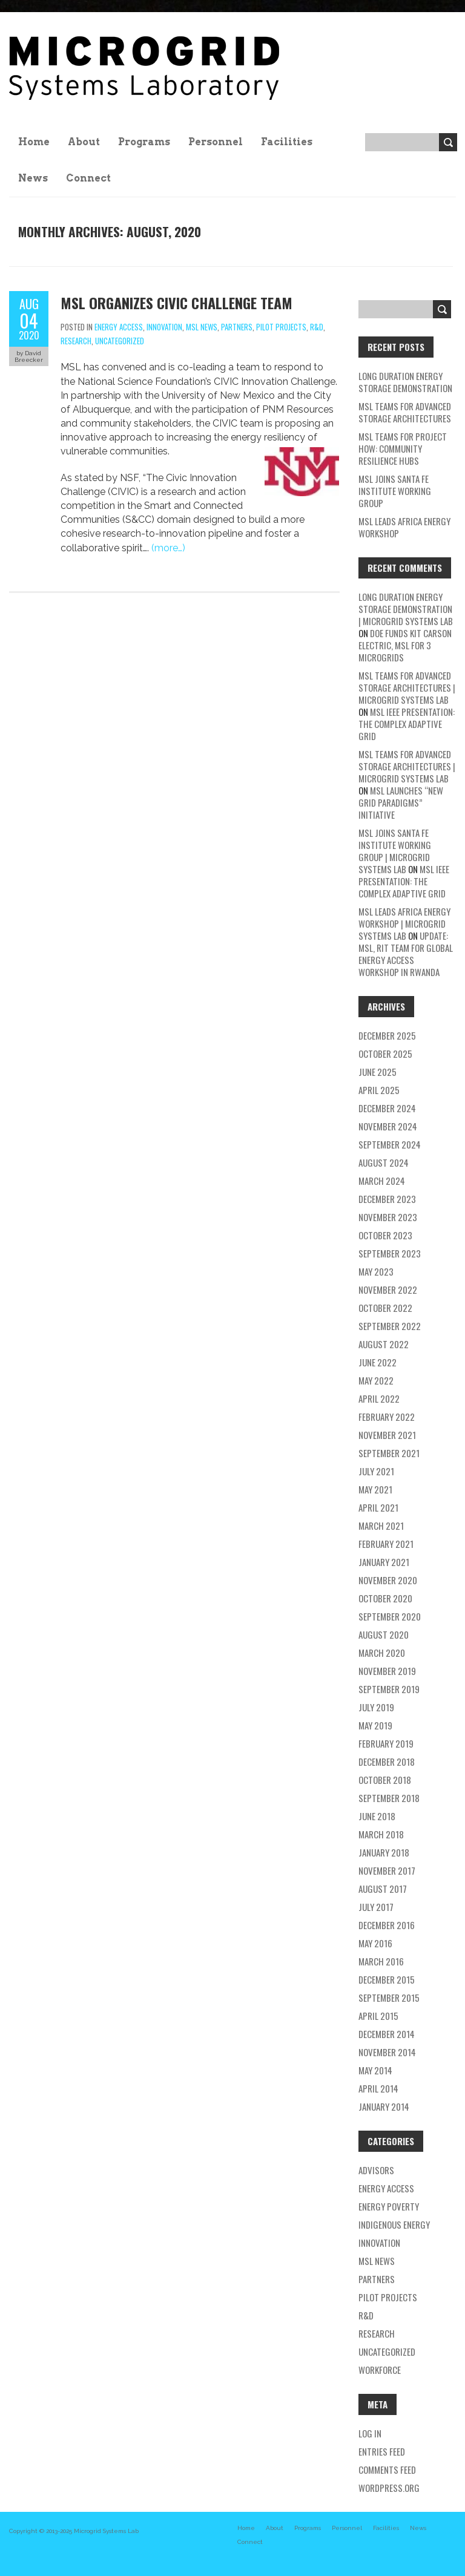 Image resolution: width=465 pixels, height=2576 pixels. I want to click on December 2025, so click(387, 1035).